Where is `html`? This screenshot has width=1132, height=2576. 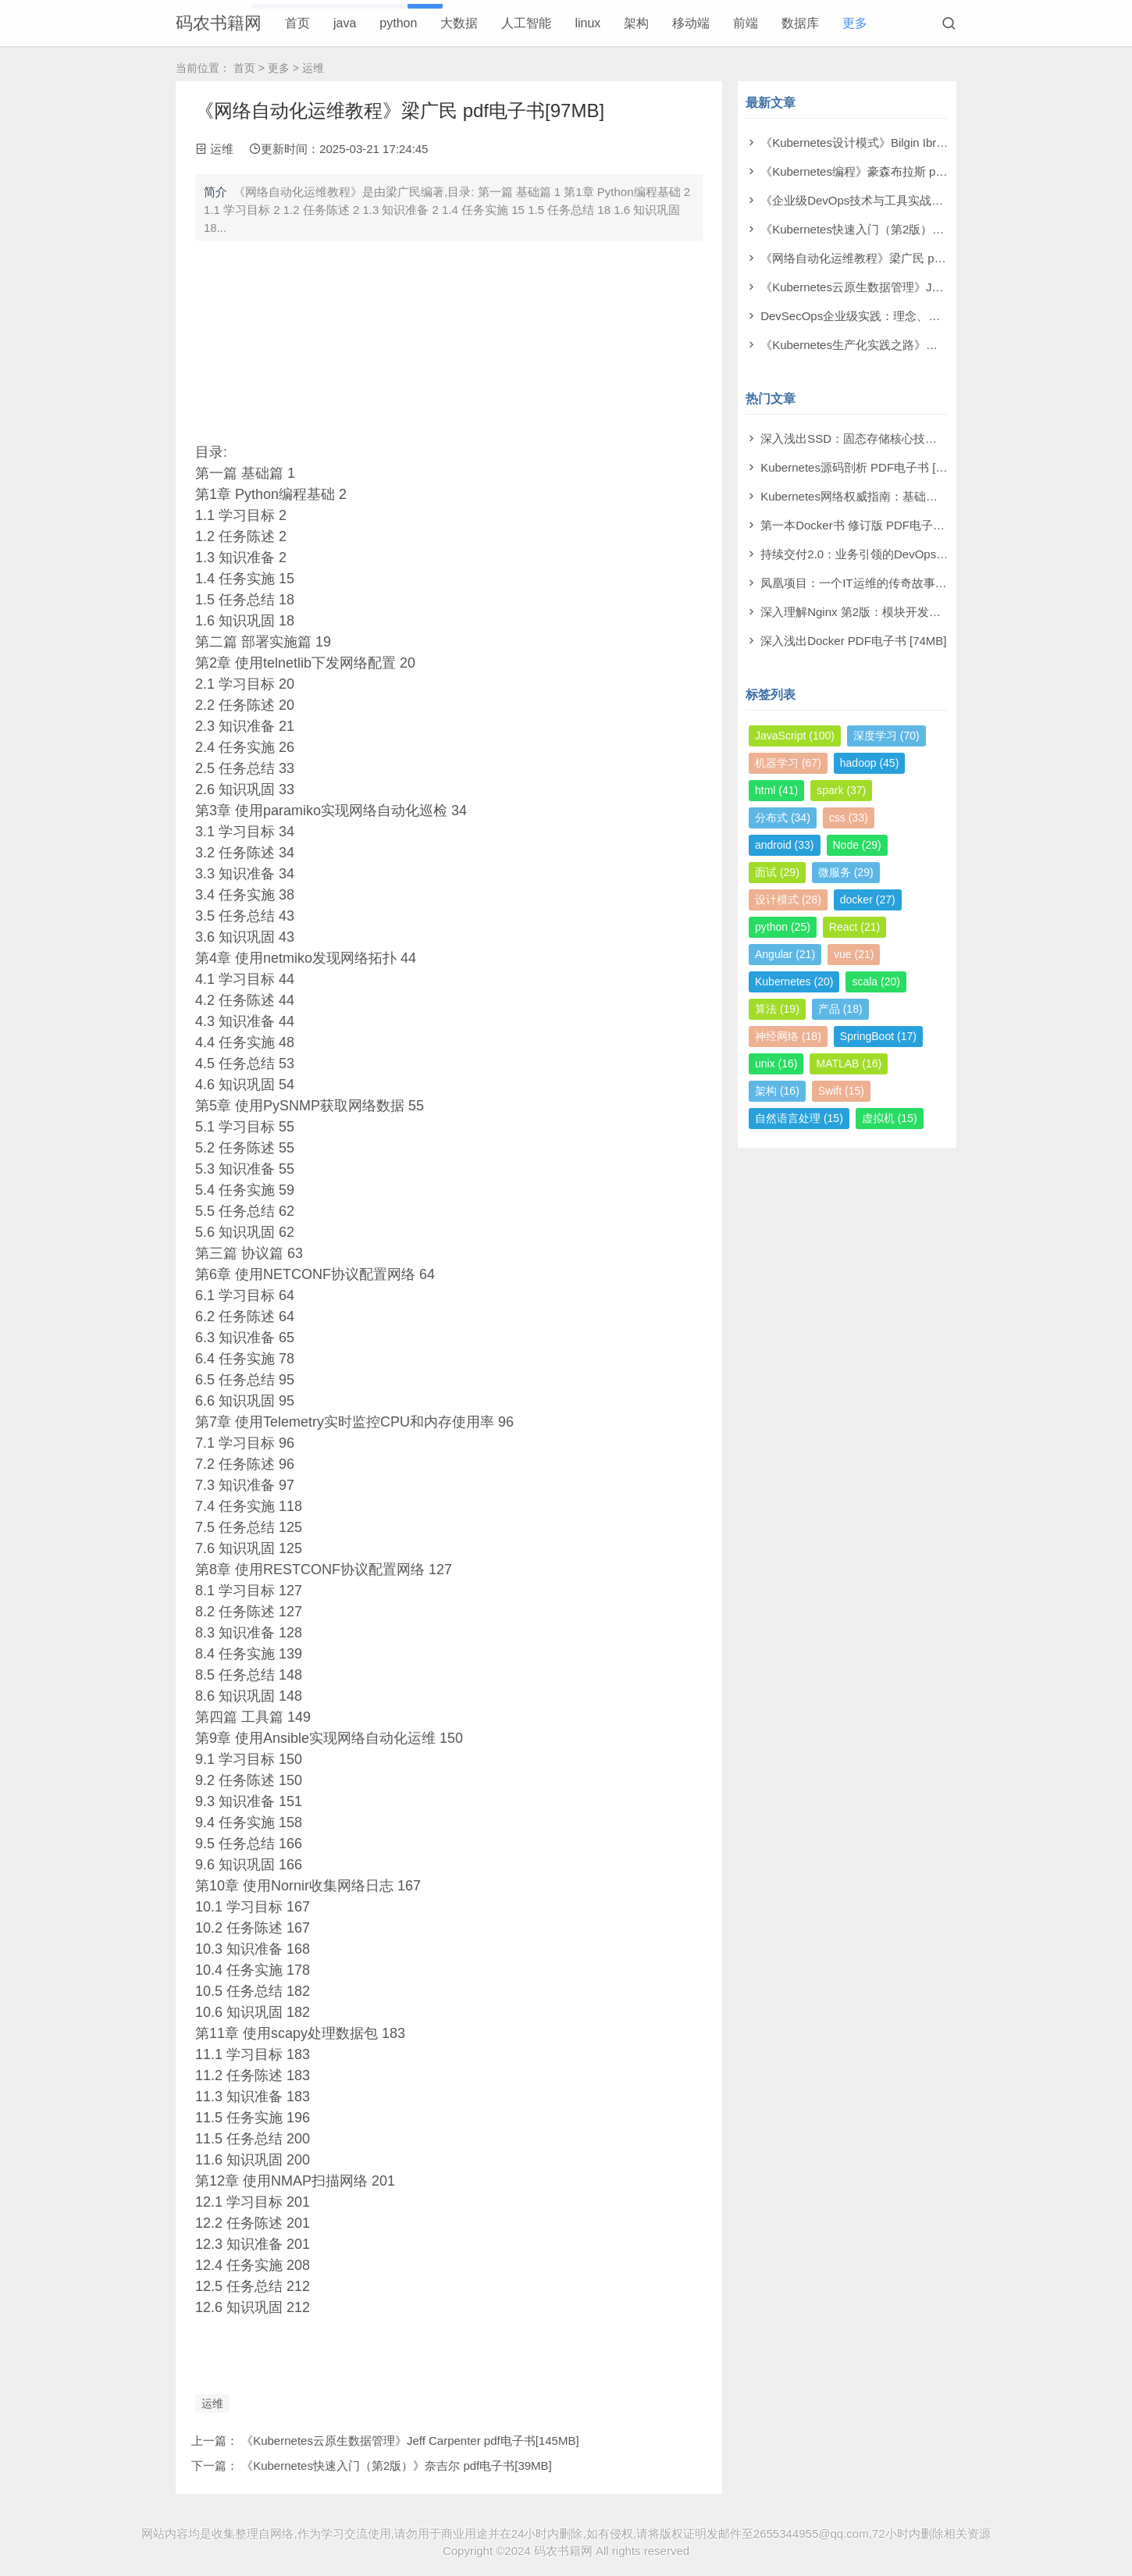
html is located at coordinates (776, 790).